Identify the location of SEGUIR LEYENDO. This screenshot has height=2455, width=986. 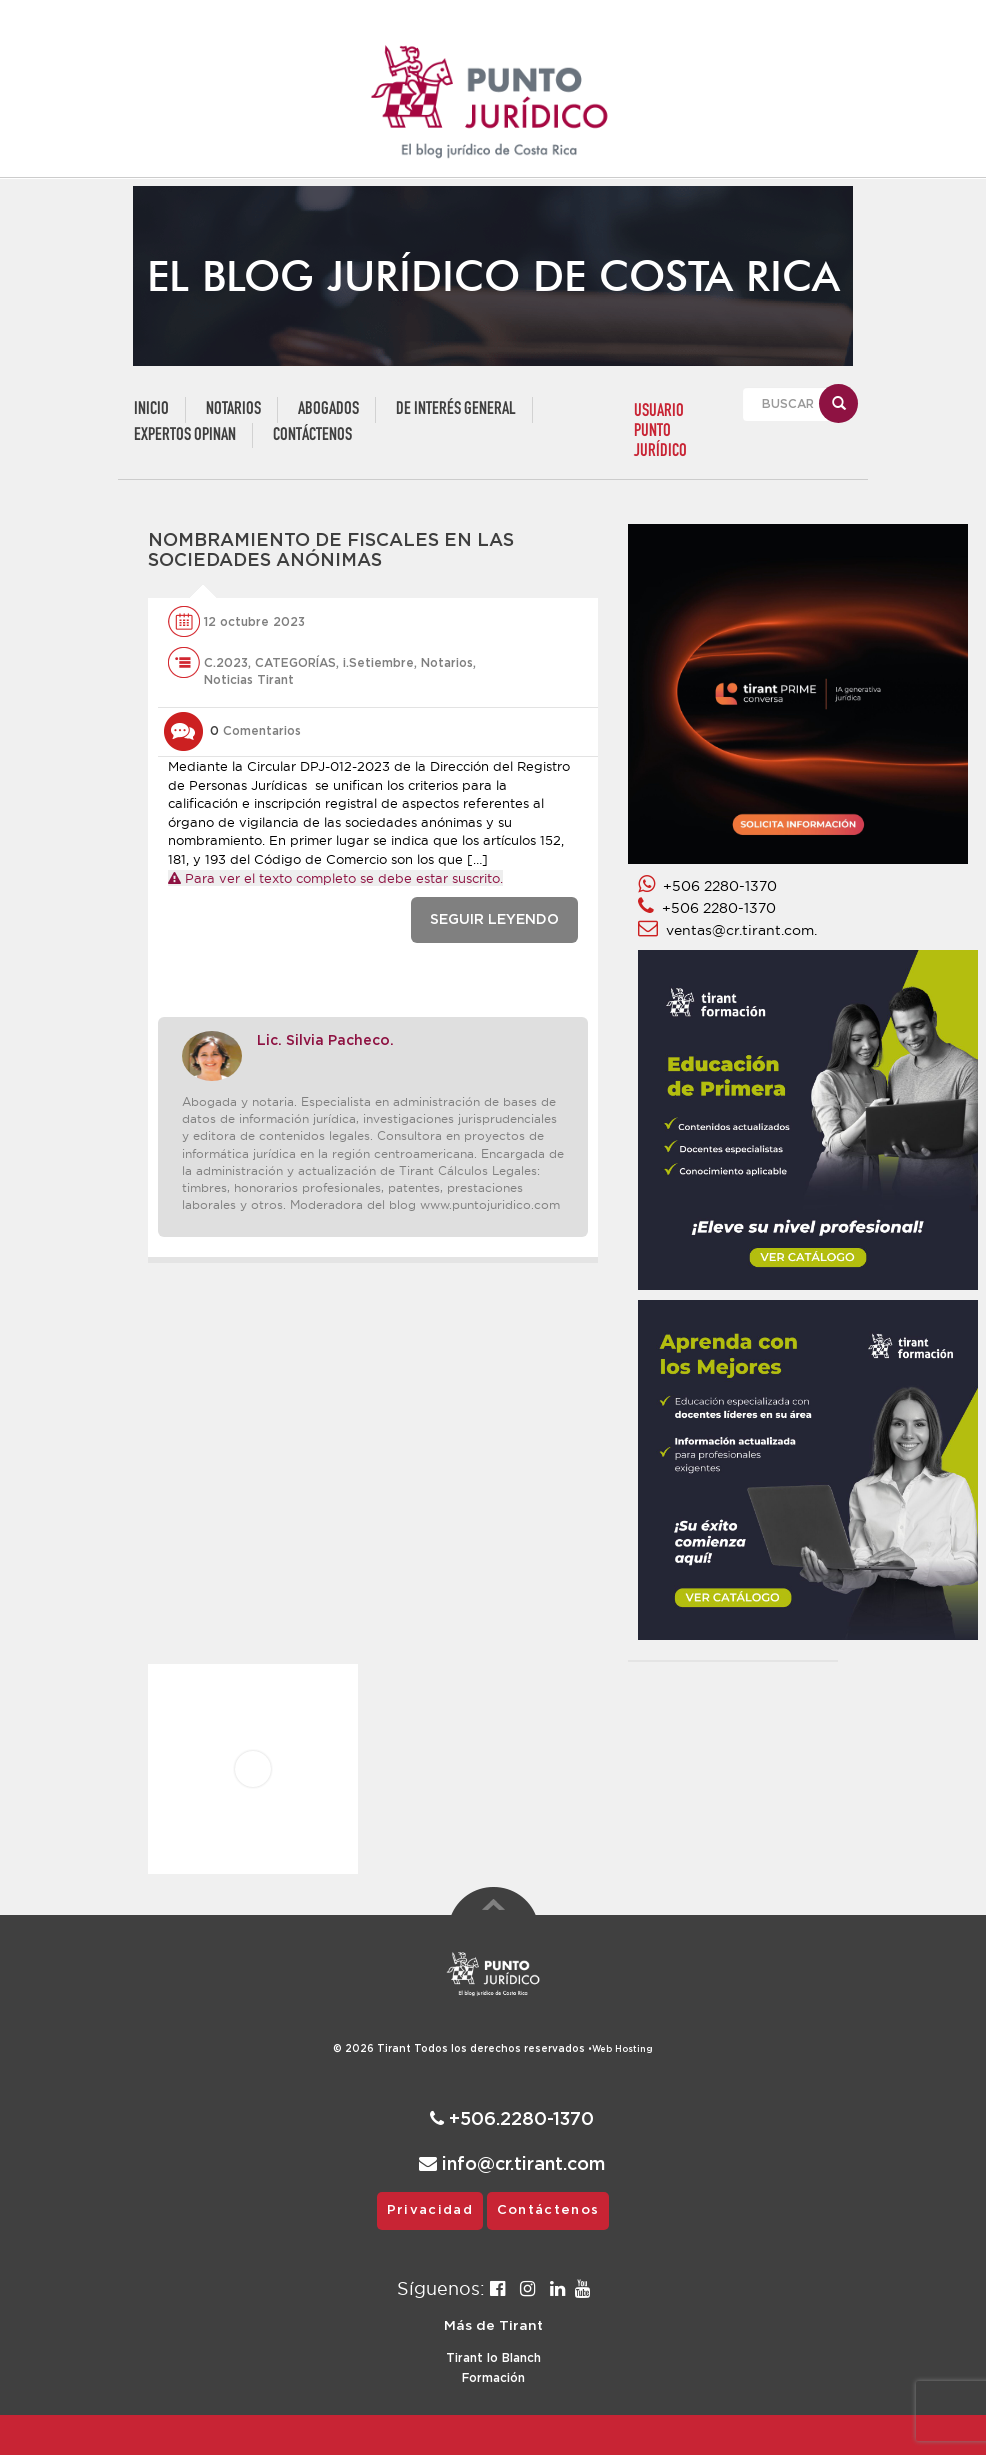
(494, 920).